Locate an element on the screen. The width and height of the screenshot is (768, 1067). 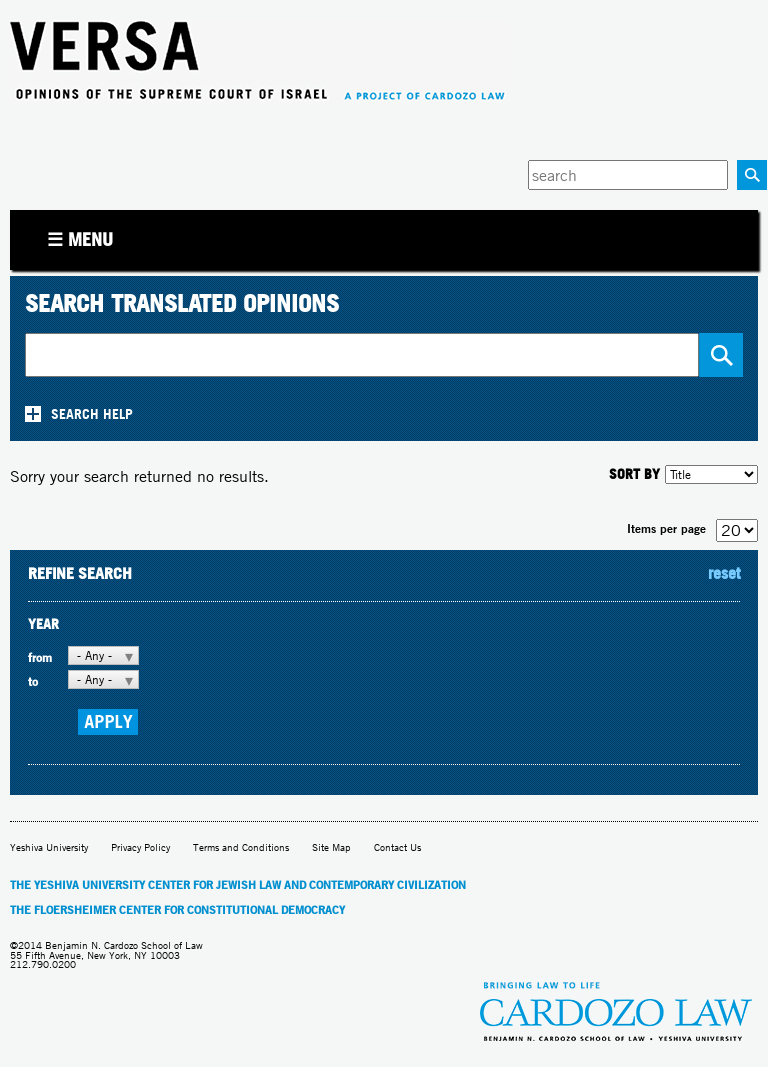
from is located at coordinates (40, 657).